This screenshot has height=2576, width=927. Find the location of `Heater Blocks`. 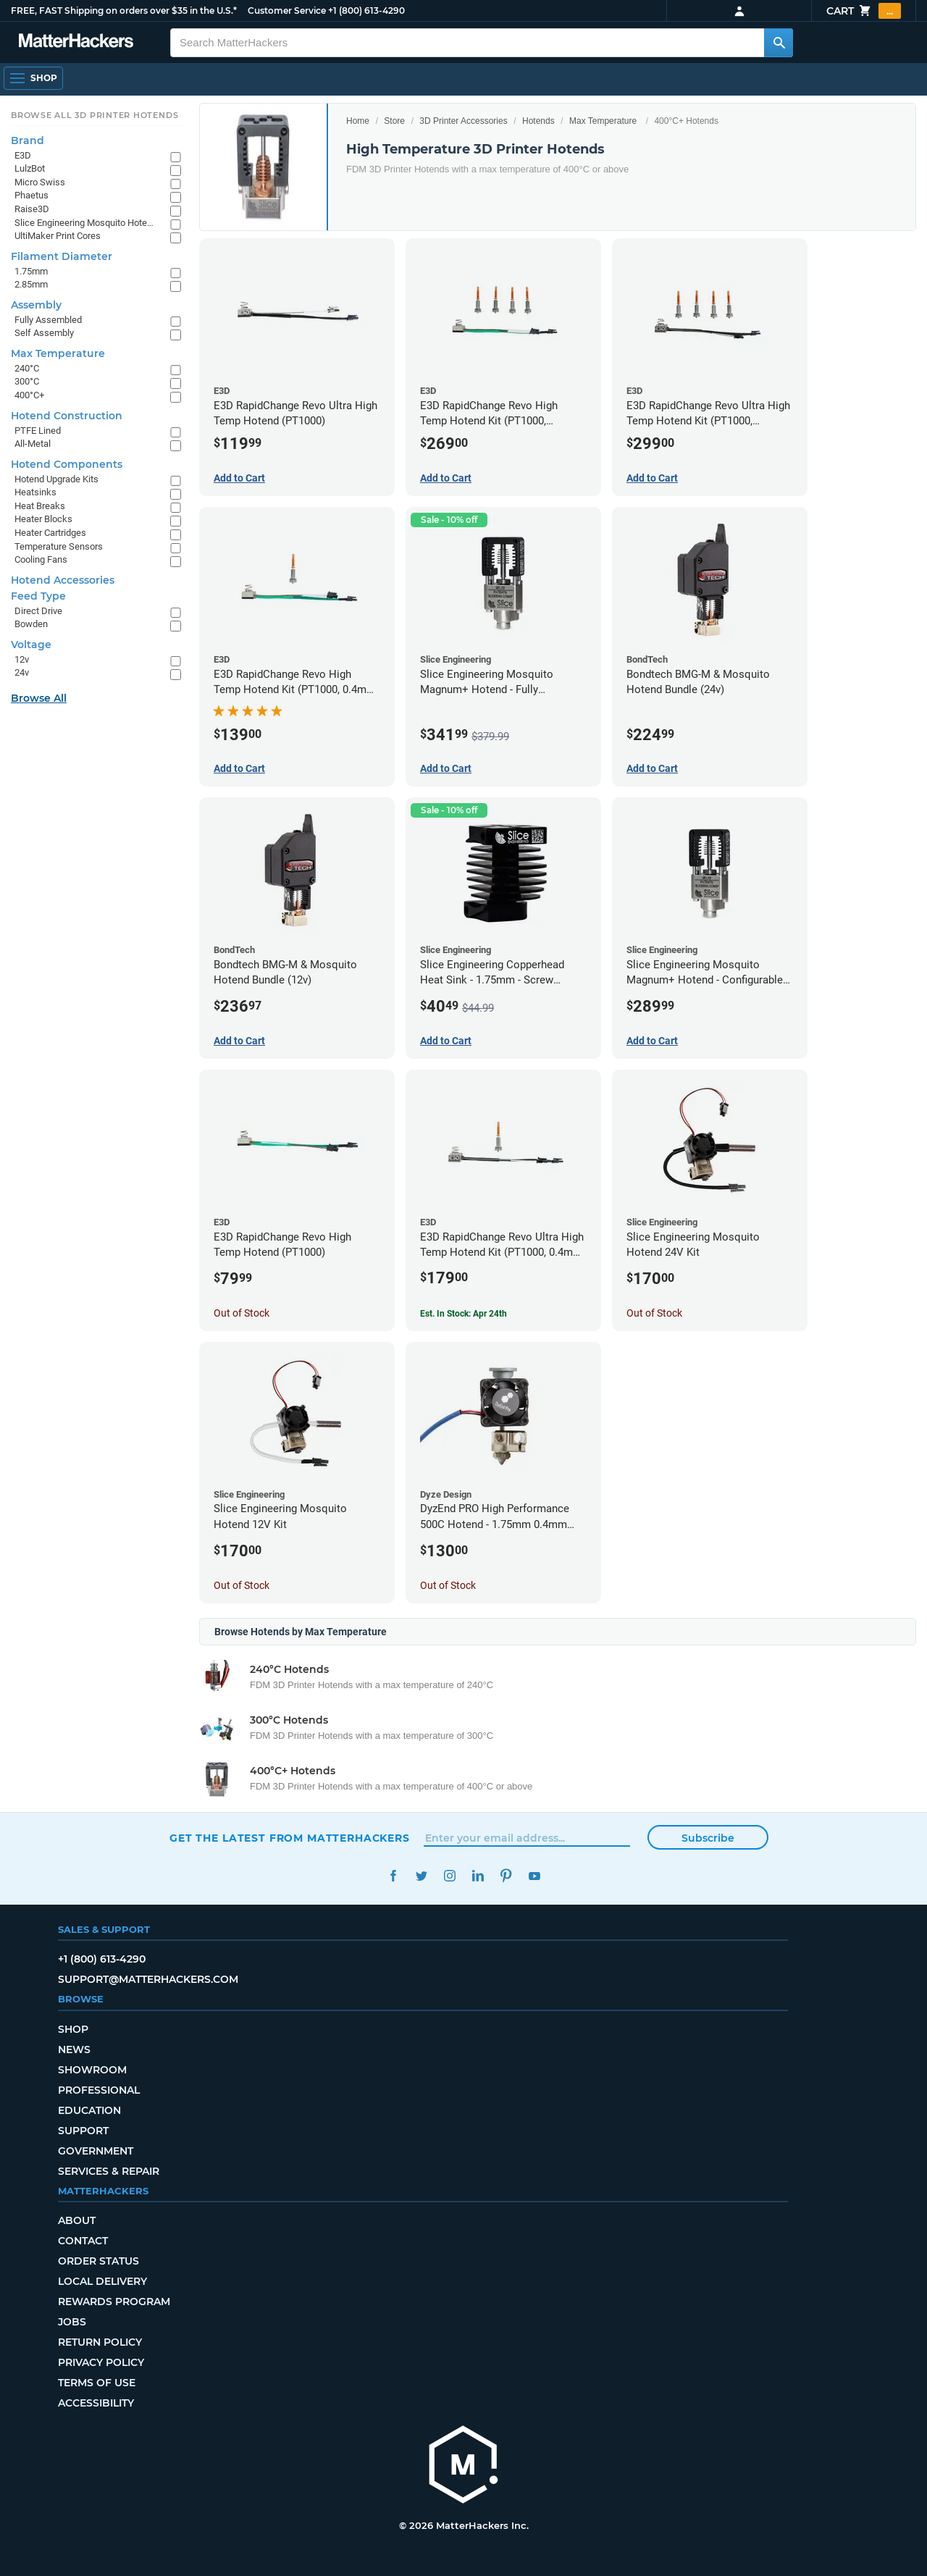

Heater Blocks is located at coordinates (43, 518).